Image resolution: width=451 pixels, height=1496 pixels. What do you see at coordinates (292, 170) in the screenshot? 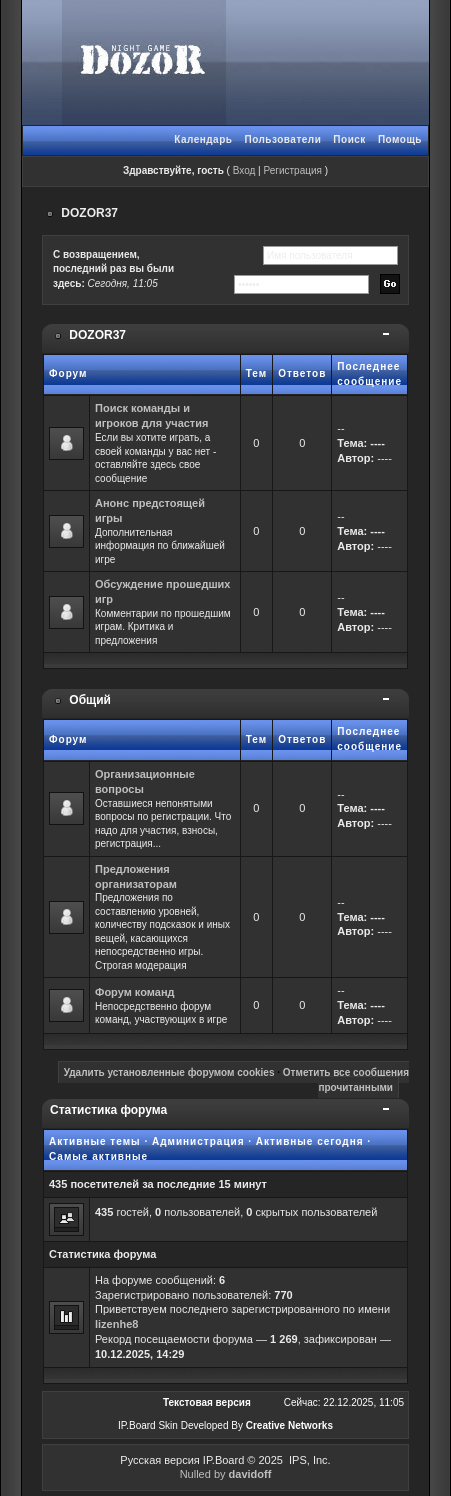
I see `Регистрация` at bounding box center [292, 170].